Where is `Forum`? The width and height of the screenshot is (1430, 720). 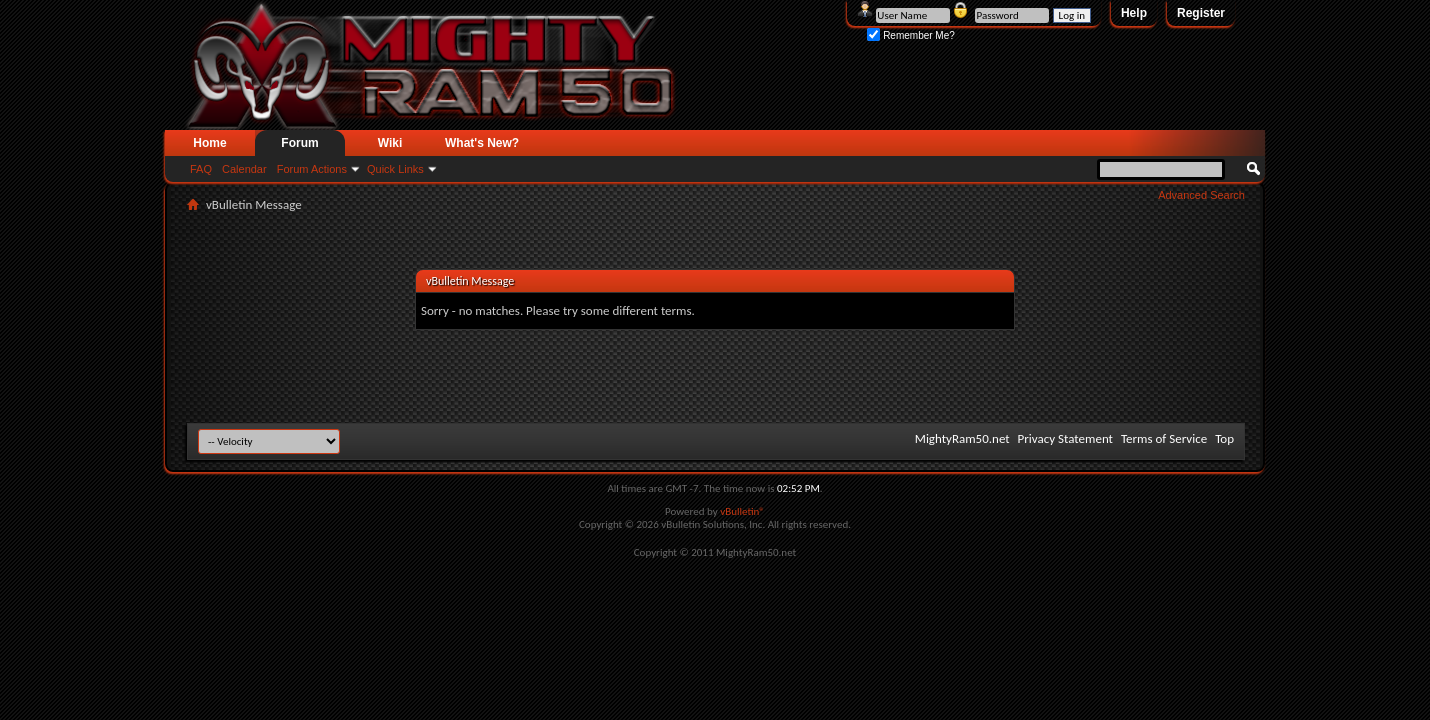
Forum is located at coordinates (299, 143).